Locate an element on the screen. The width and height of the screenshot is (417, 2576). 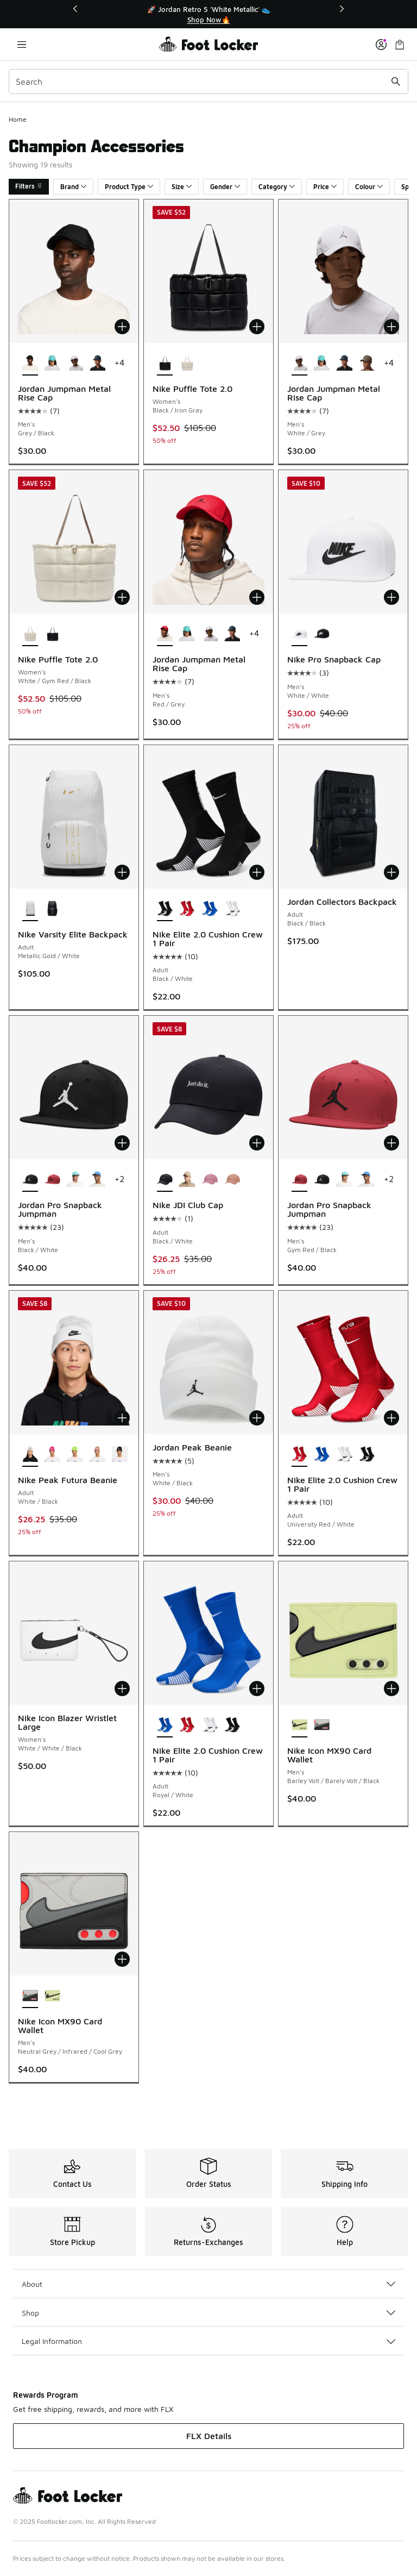
[Nike Varsity Elite Backpack - Adult Metallic Gold/White is selected] is located at coordinates (30, 909).